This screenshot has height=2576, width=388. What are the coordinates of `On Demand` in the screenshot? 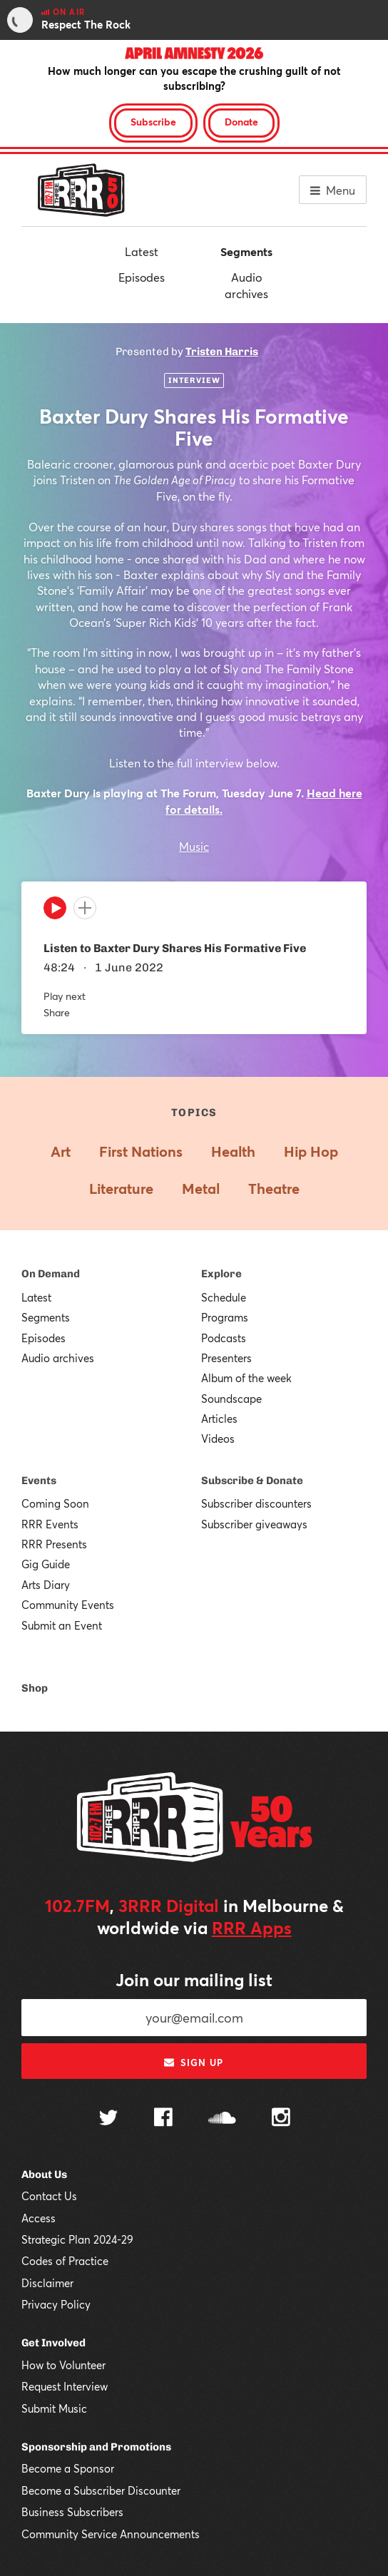 It's located at (50, 1273).